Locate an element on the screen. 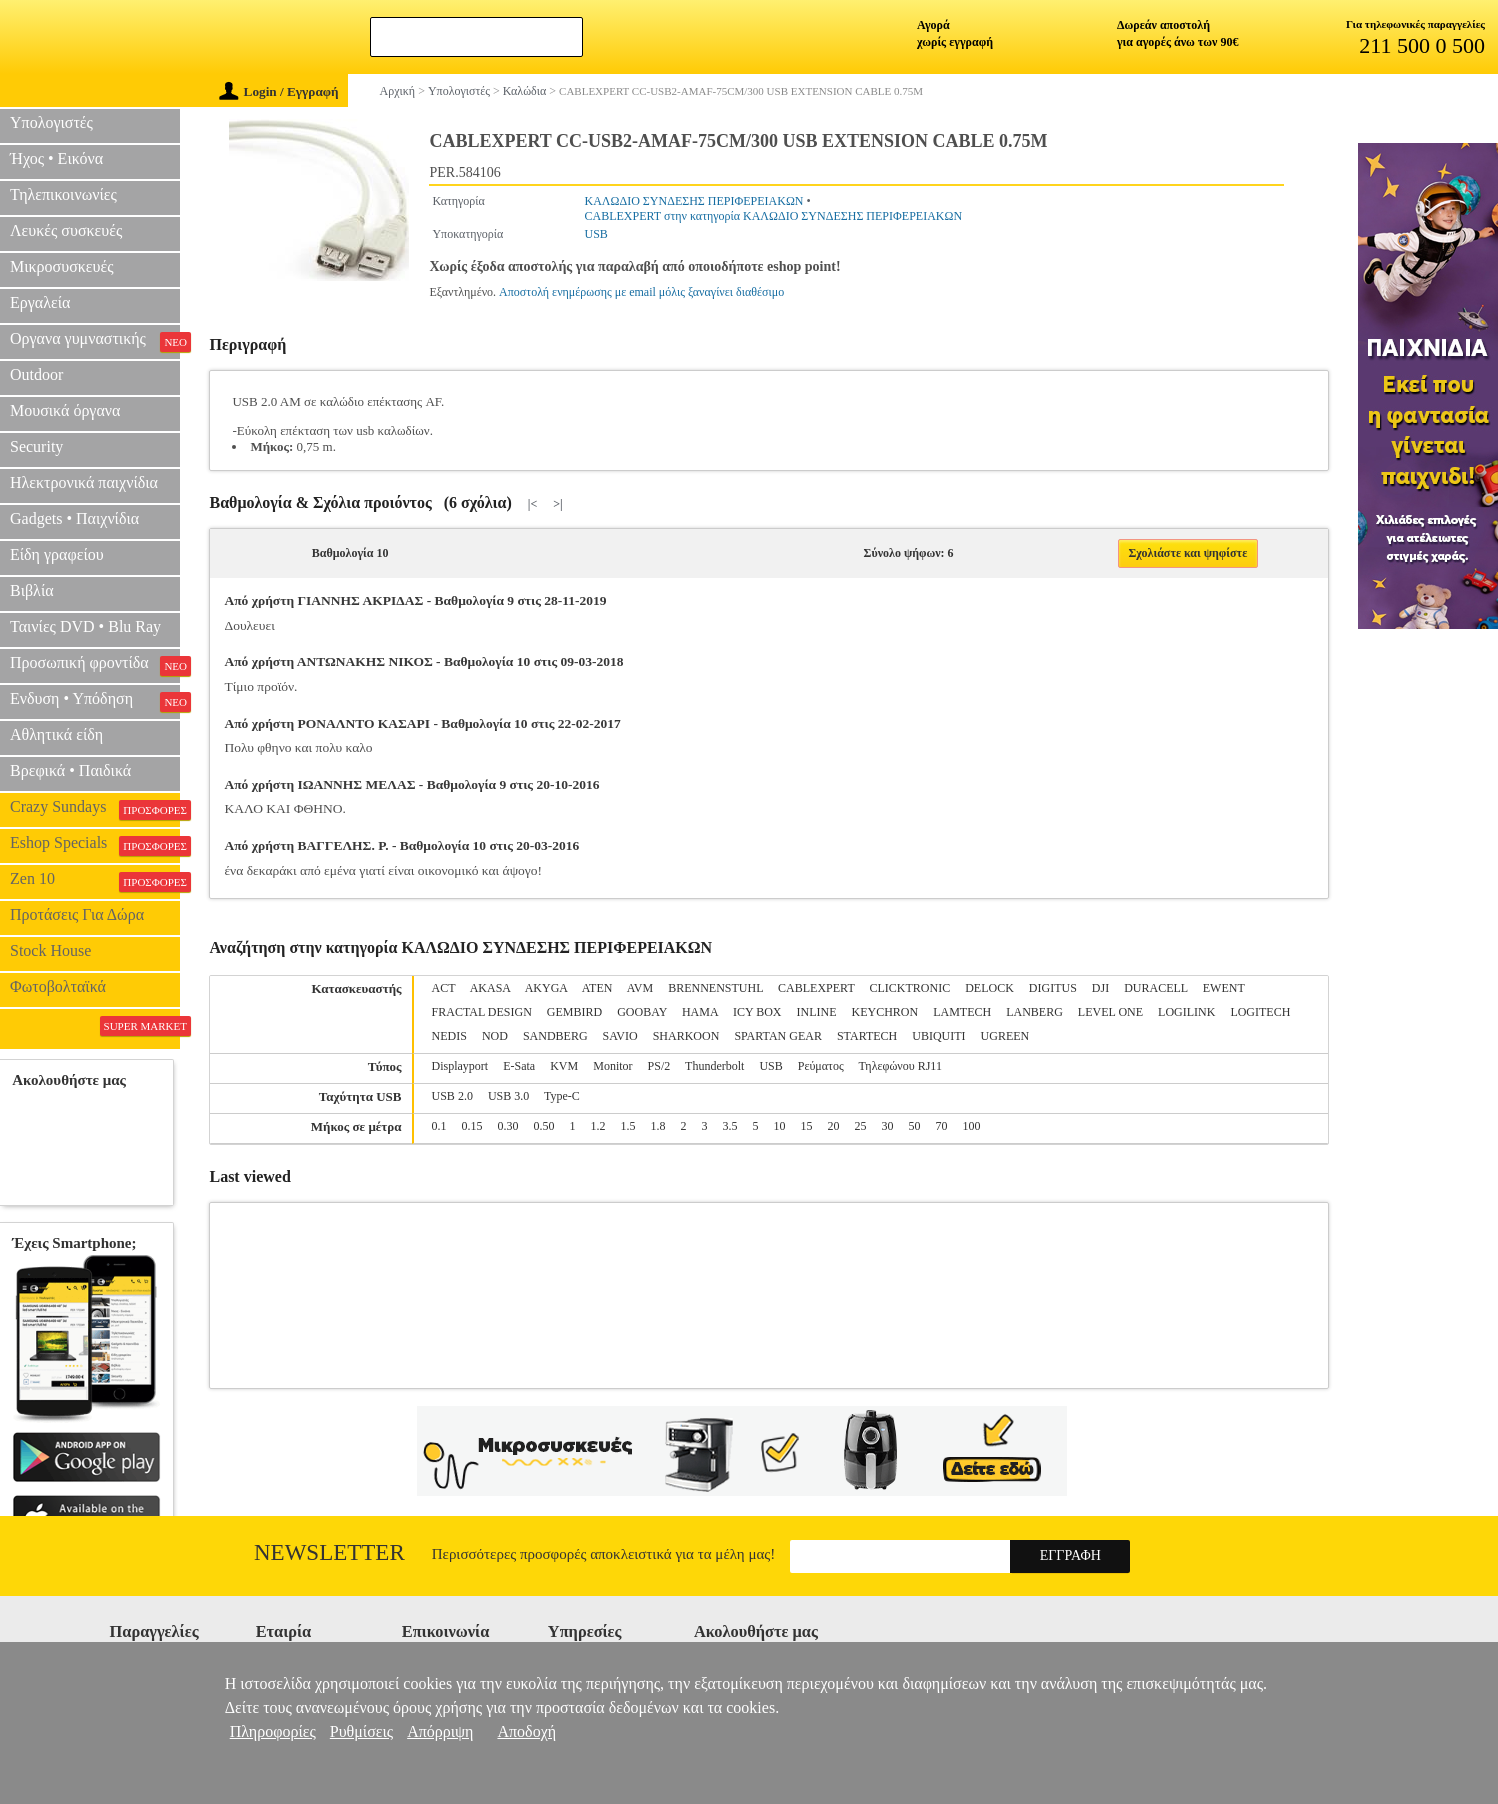 This screenshot has height=1804, width=1498. HAMA is located at coordinates (700, 1012).